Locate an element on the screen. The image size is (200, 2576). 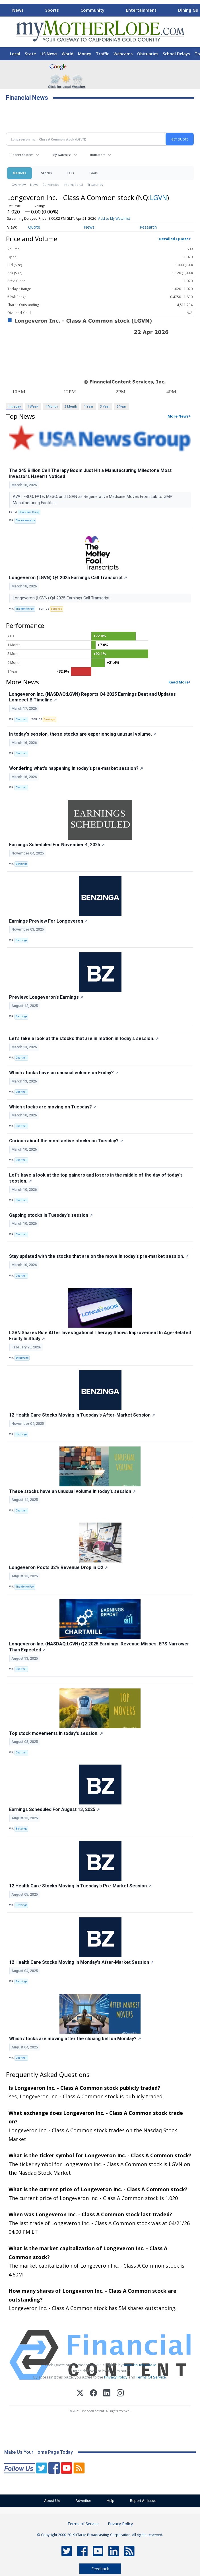
[X (Twitter)] is located at coordinates (80, 2393).